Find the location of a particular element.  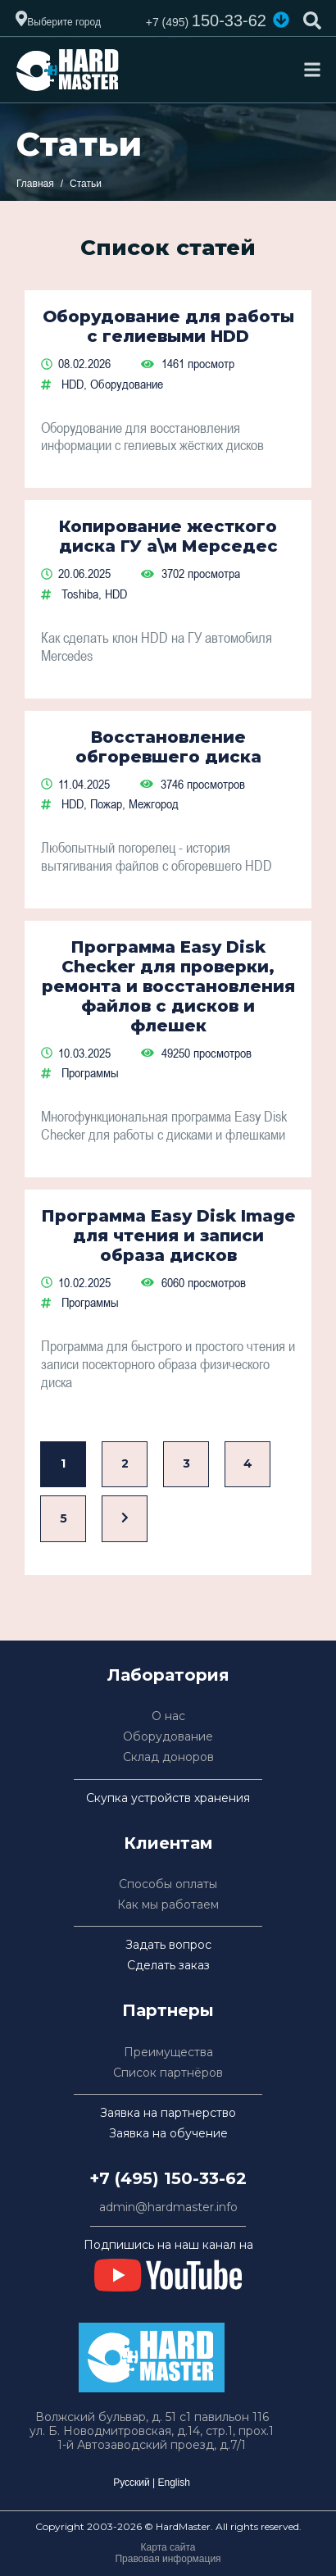

HDD is located at coordinates (72, 383).